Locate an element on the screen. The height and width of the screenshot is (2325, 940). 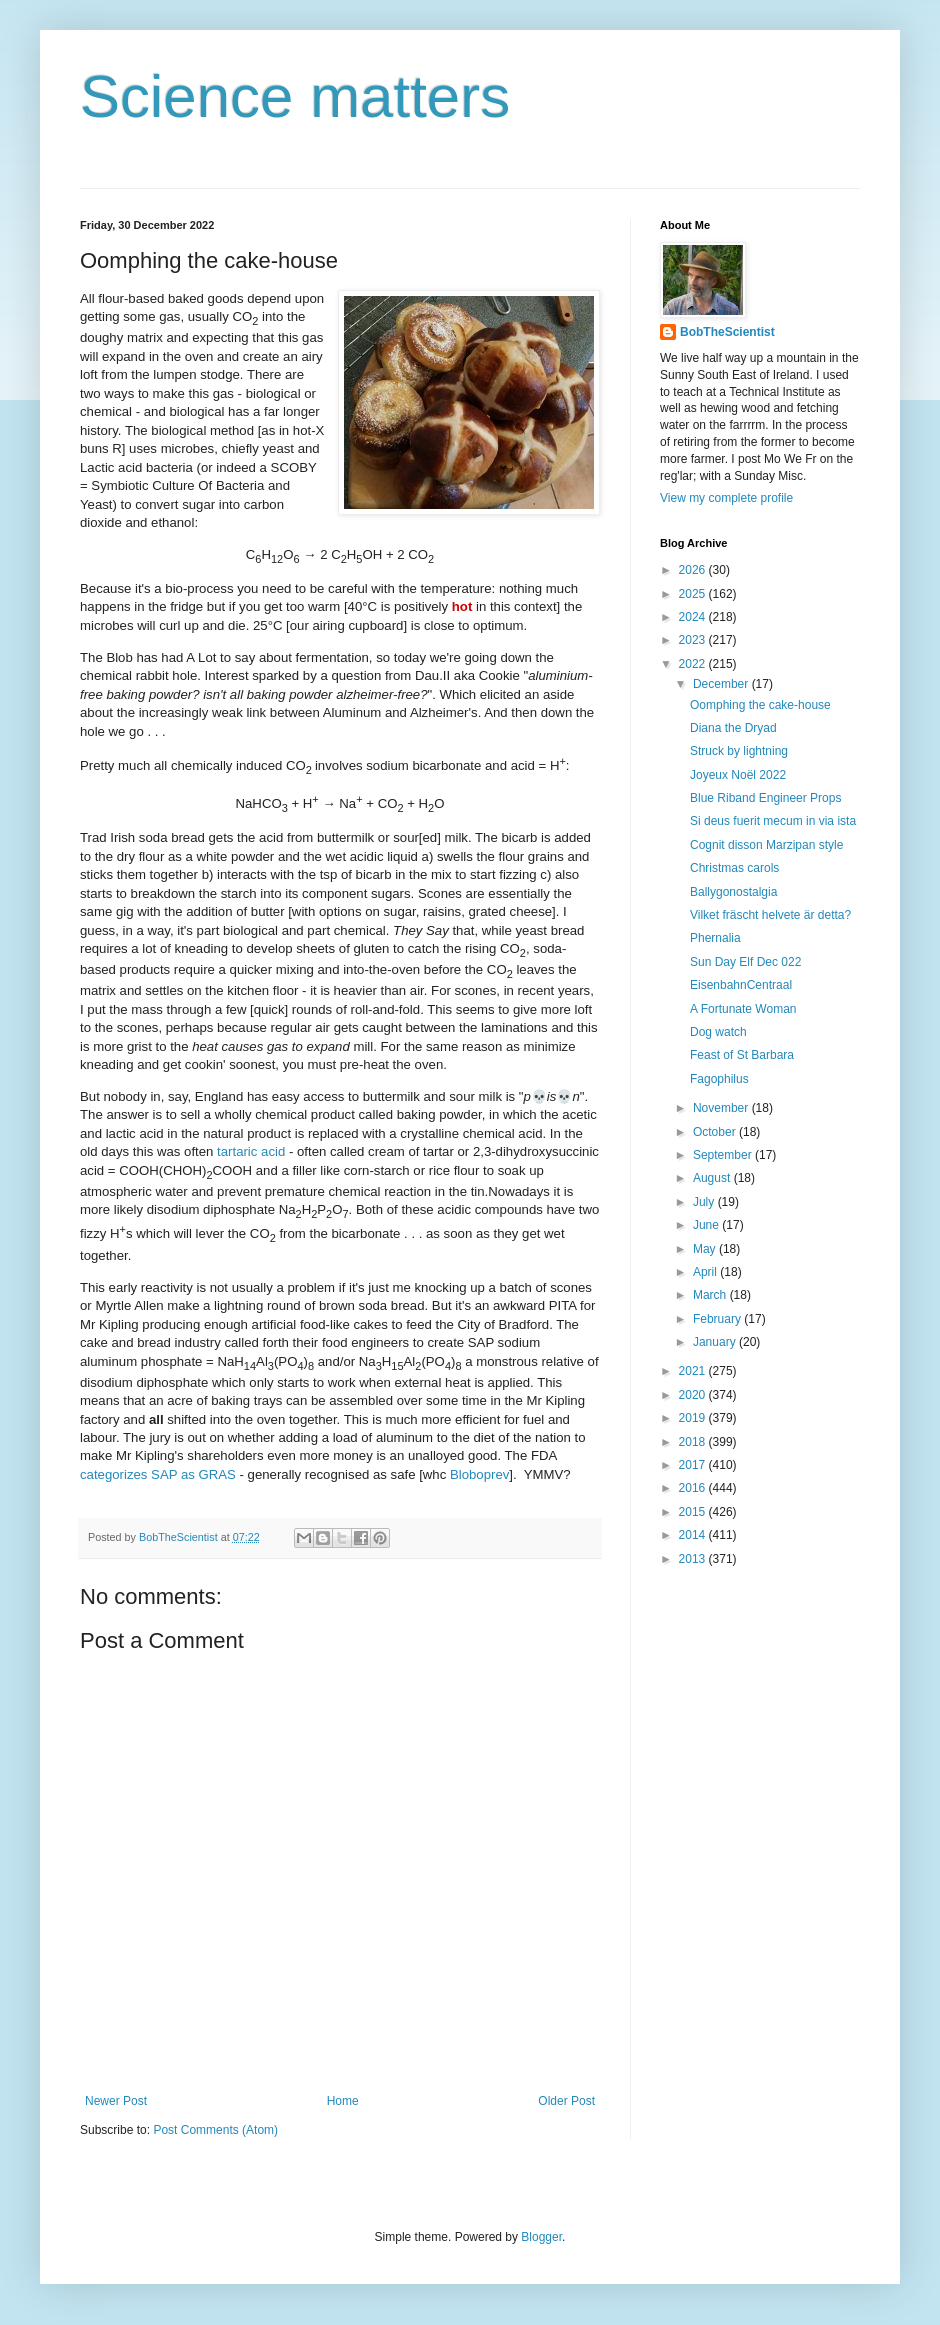
October is located at coordinates (716, 1132).